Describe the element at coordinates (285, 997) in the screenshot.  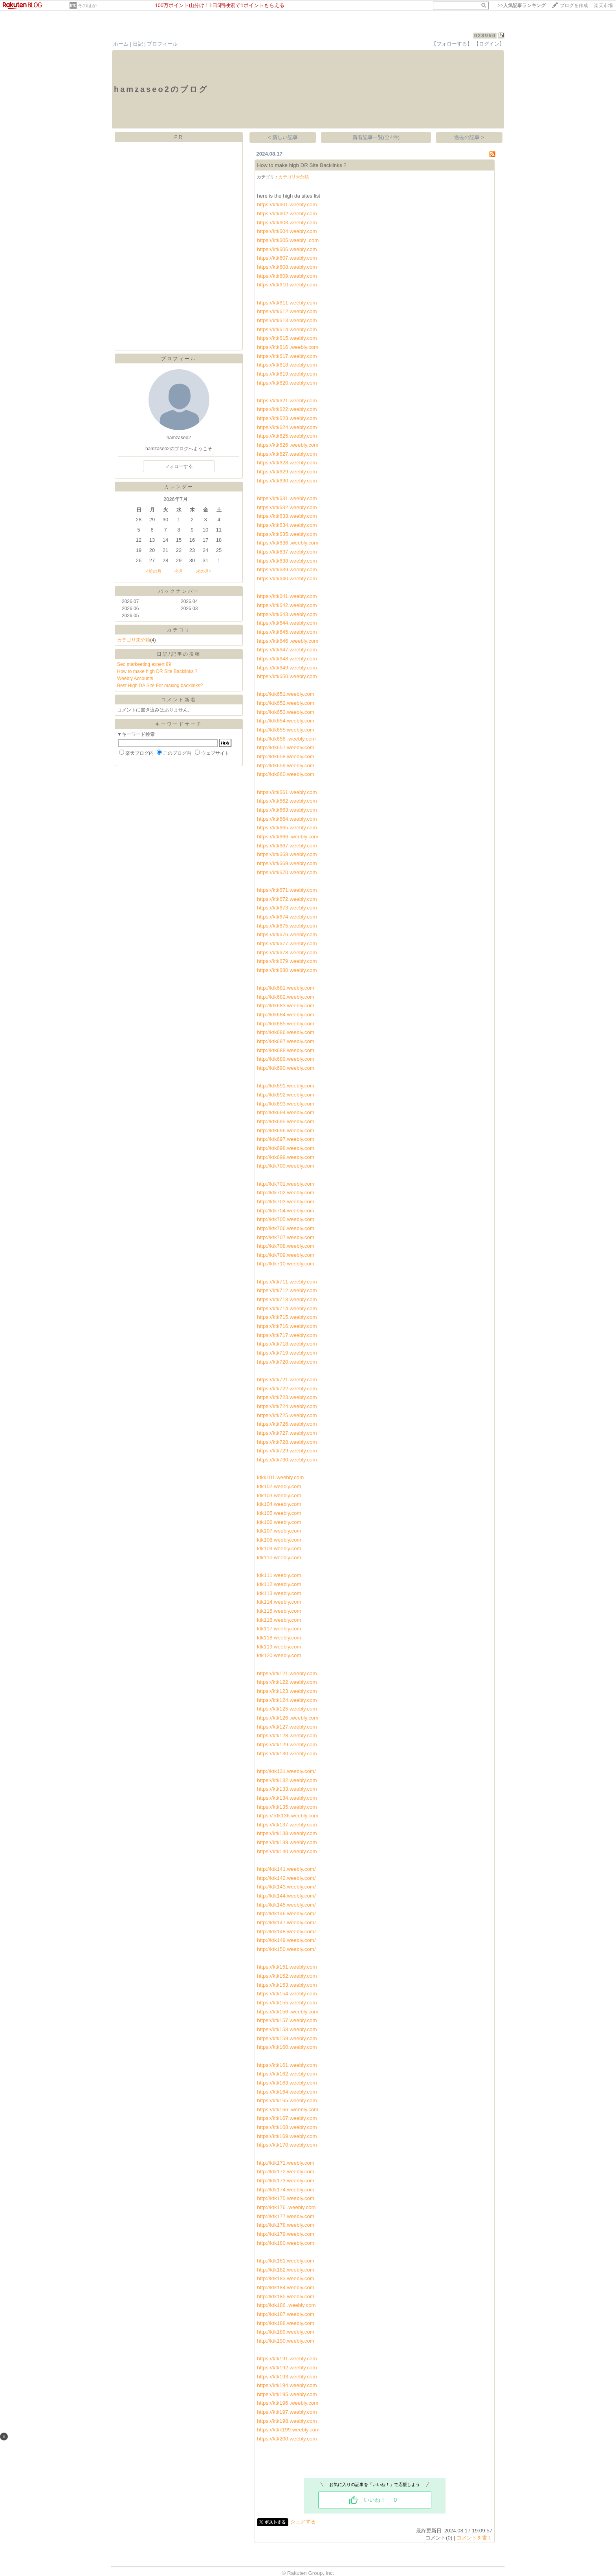
I see `http://ktk682.weebly.com` at that location.